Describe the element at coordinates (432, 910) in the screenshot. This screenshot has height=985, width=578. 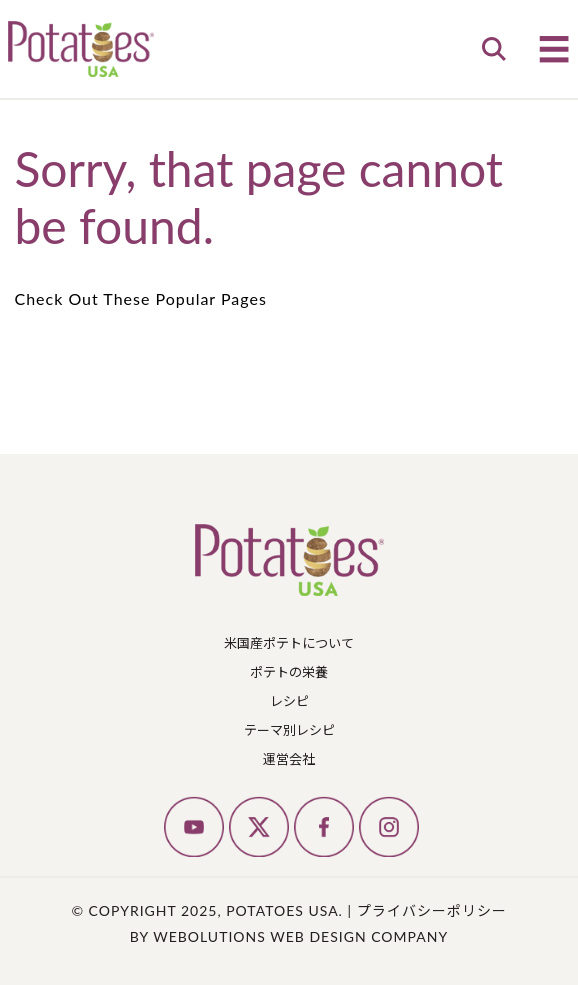
I see `プライバシーポリシー` at that location.